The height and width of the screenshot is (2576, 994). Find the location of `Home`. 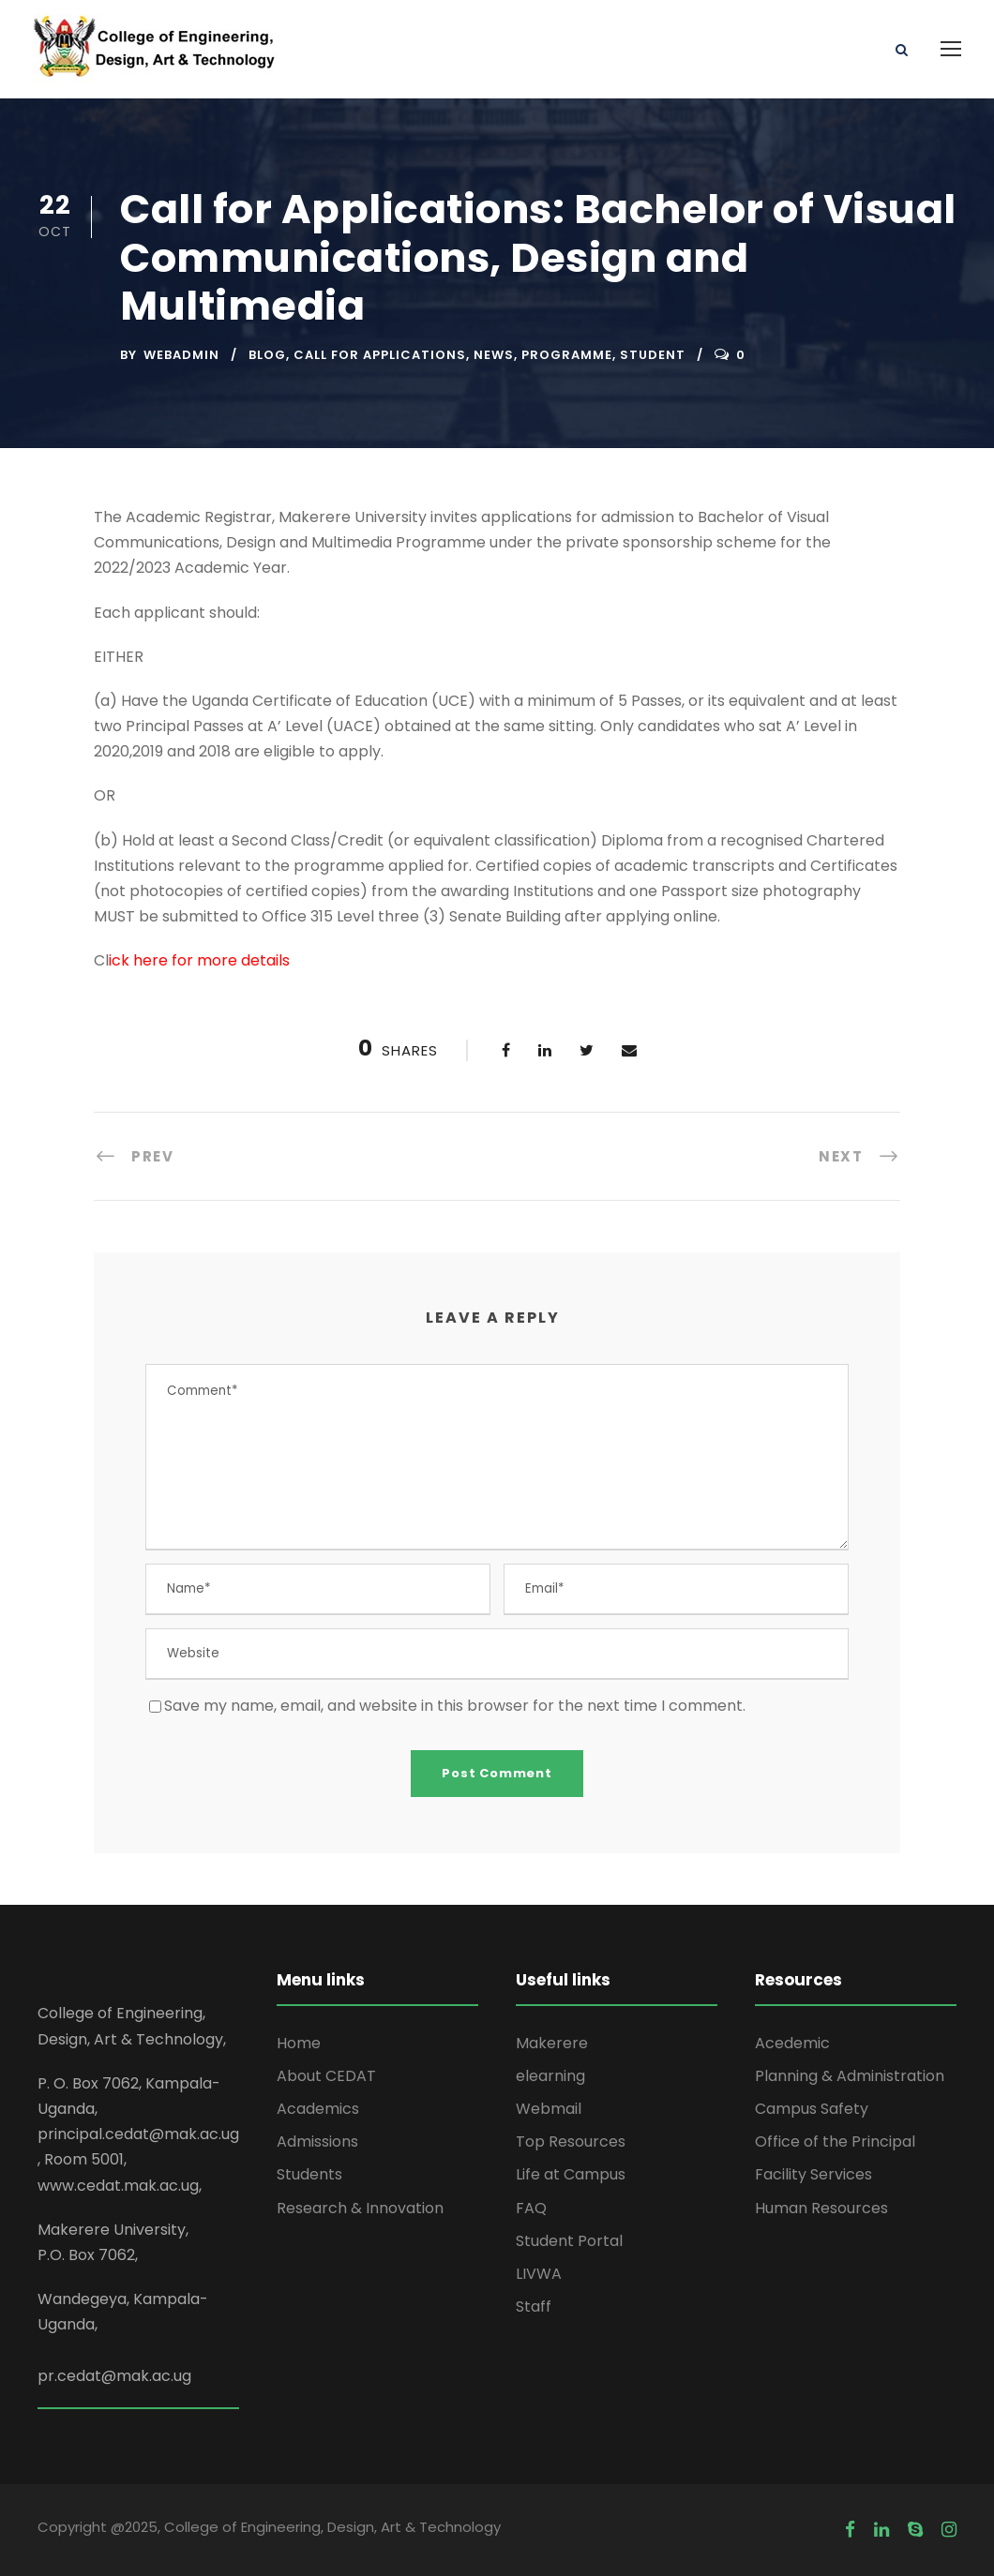

Home is located at coordinates (299, 2043).